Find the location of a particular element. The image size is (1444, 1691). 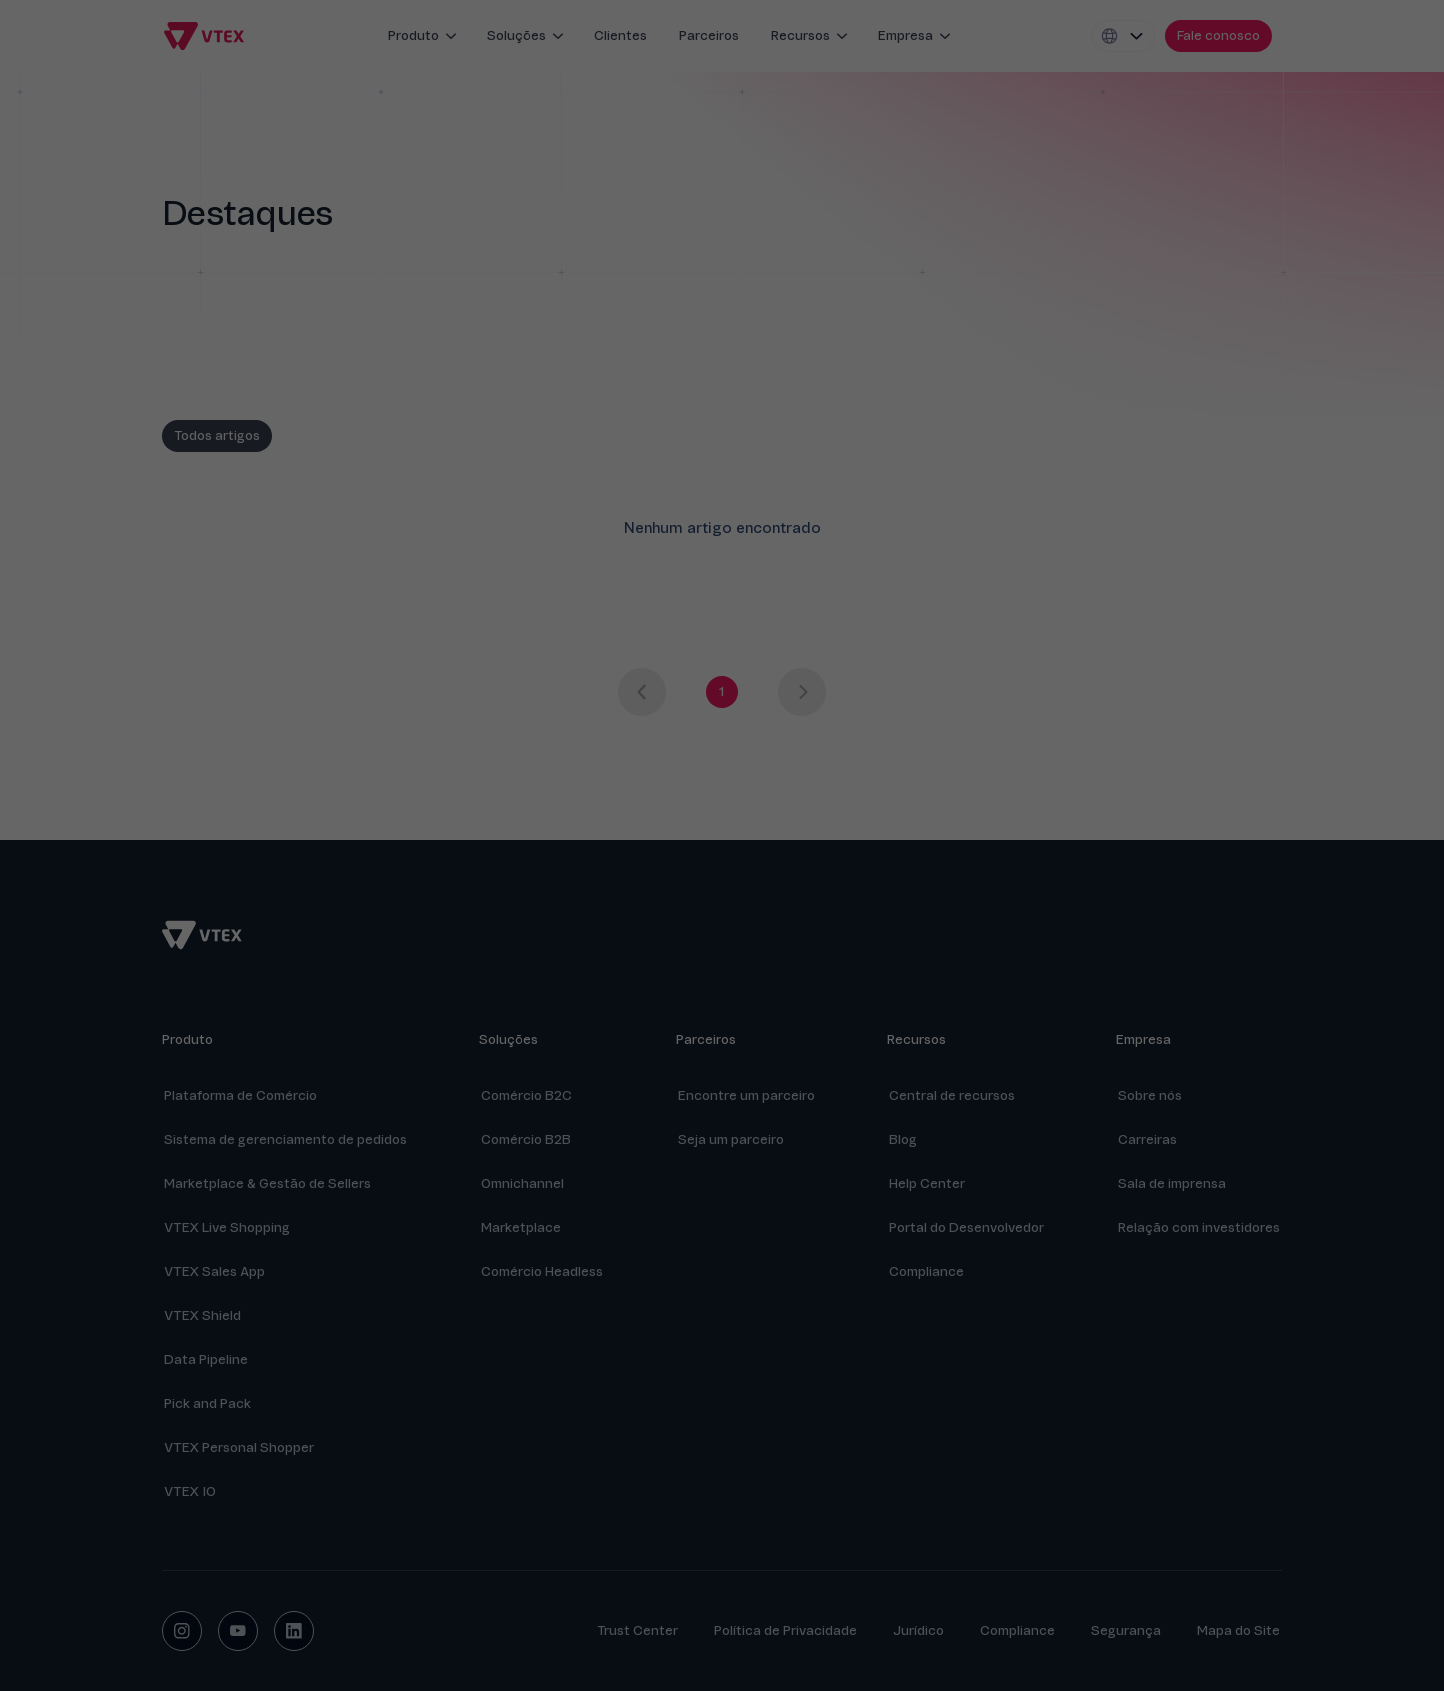

Data Pipeline is located at coordinates (206, 1359).